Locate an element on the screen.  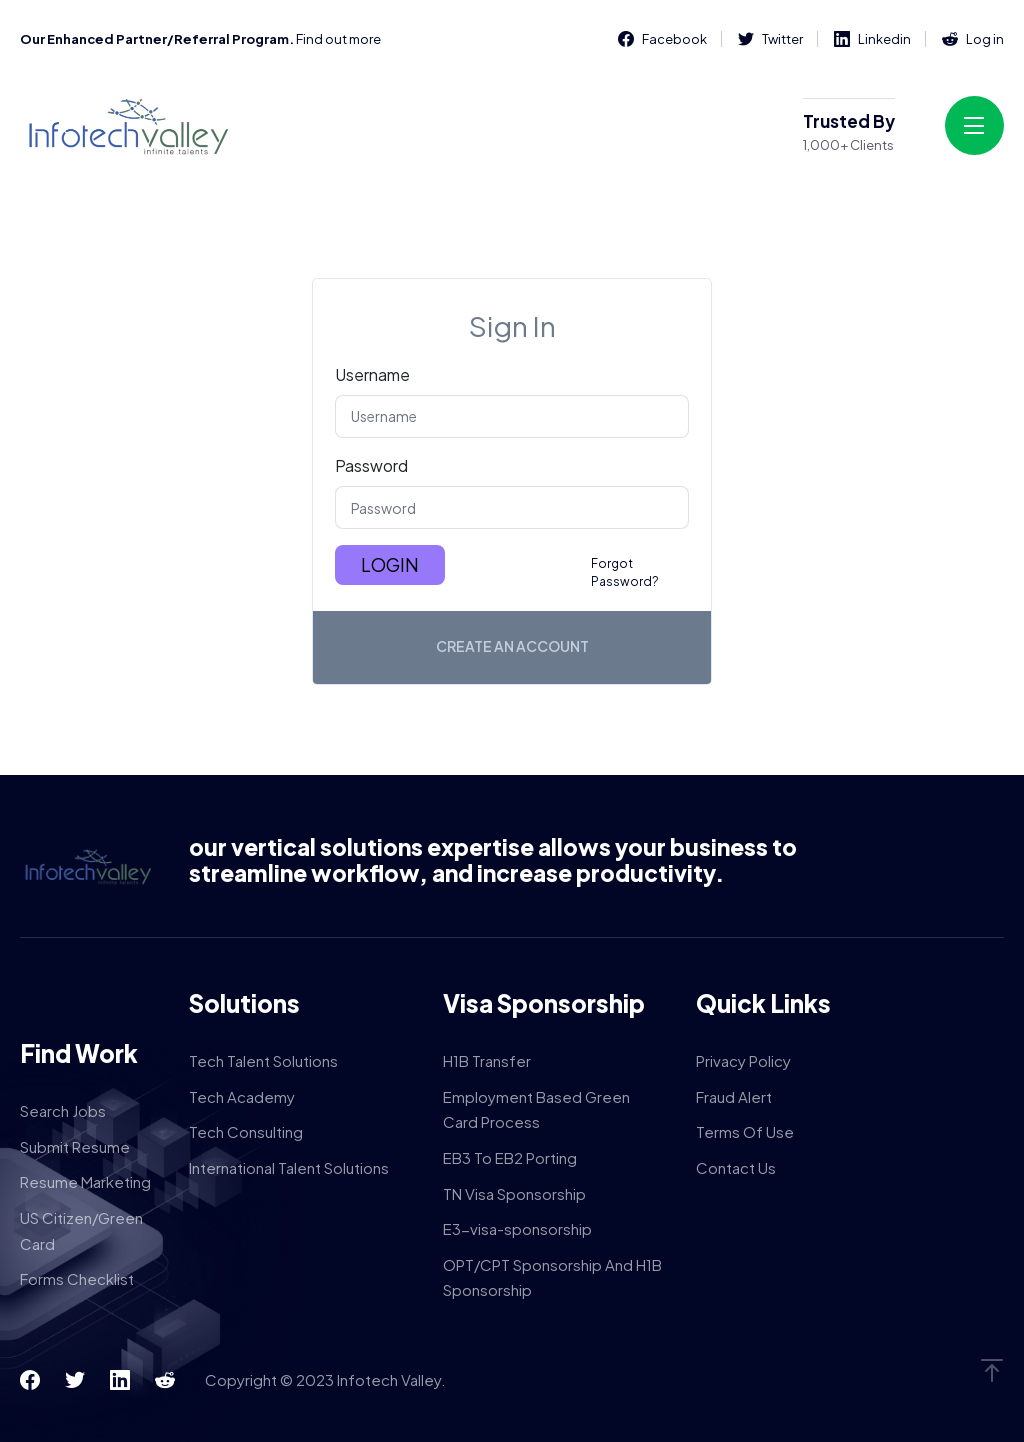
Login is located at coordinates (390, 564).